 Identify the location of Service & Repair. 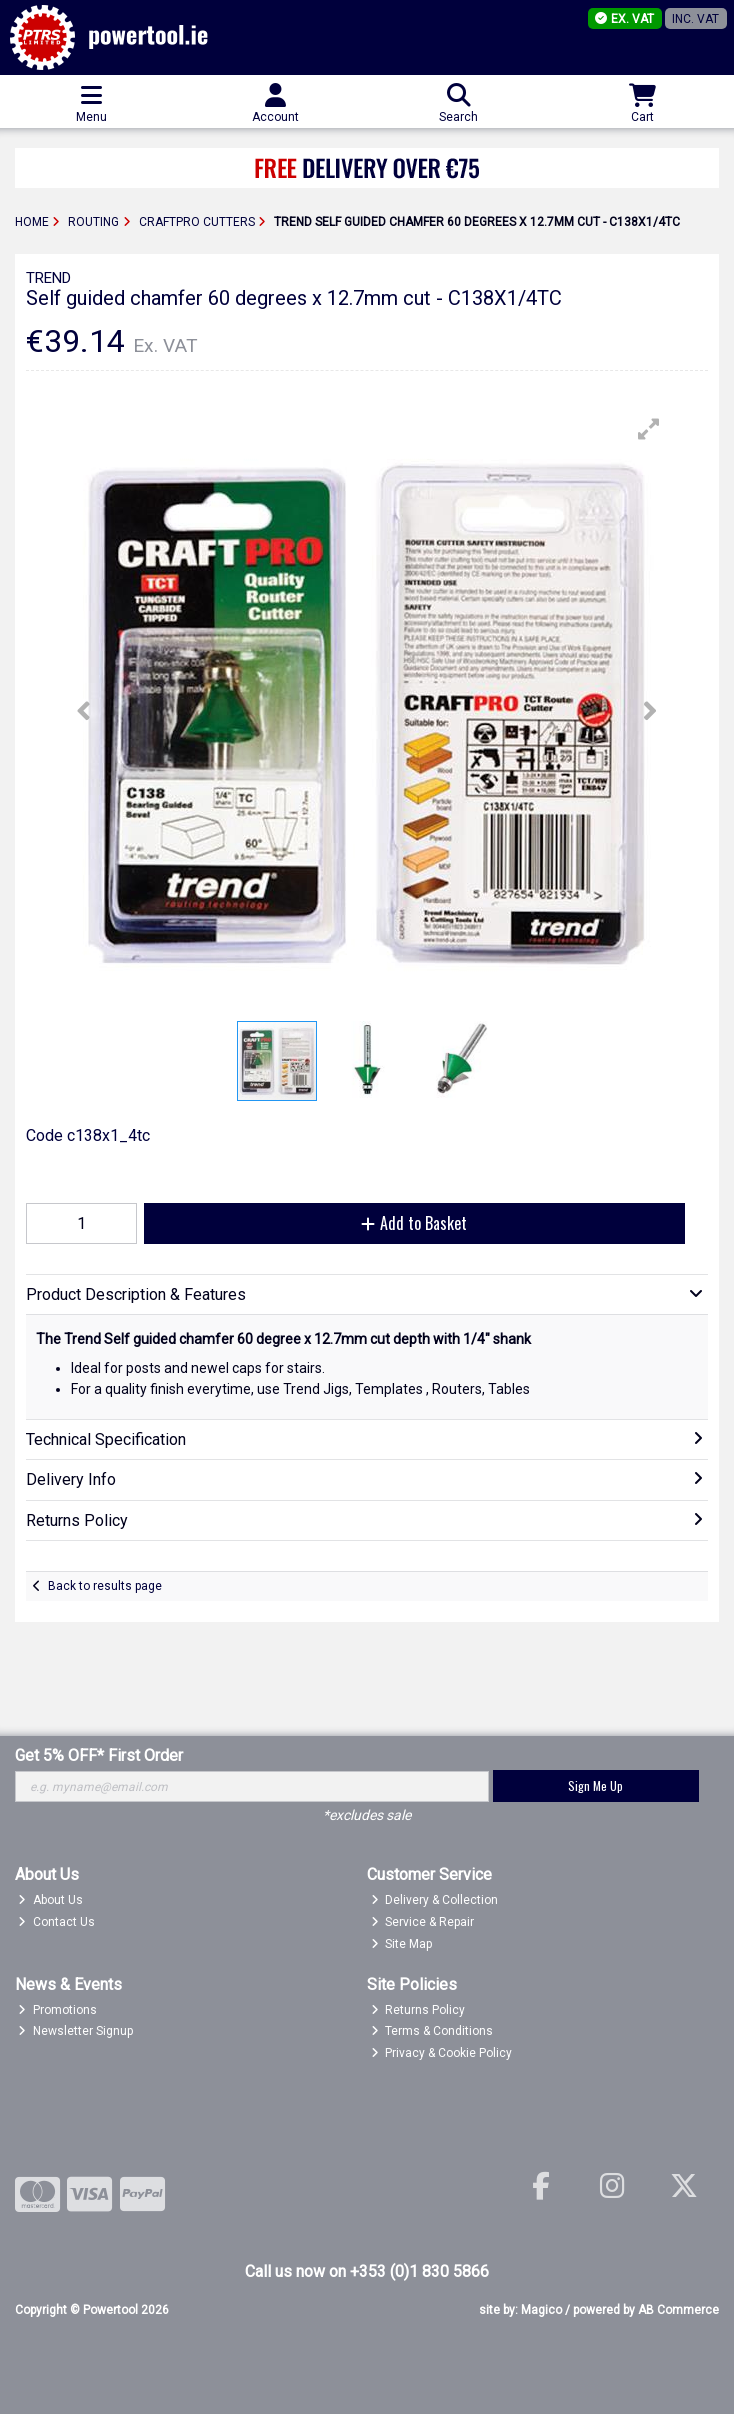
(423, 1922).